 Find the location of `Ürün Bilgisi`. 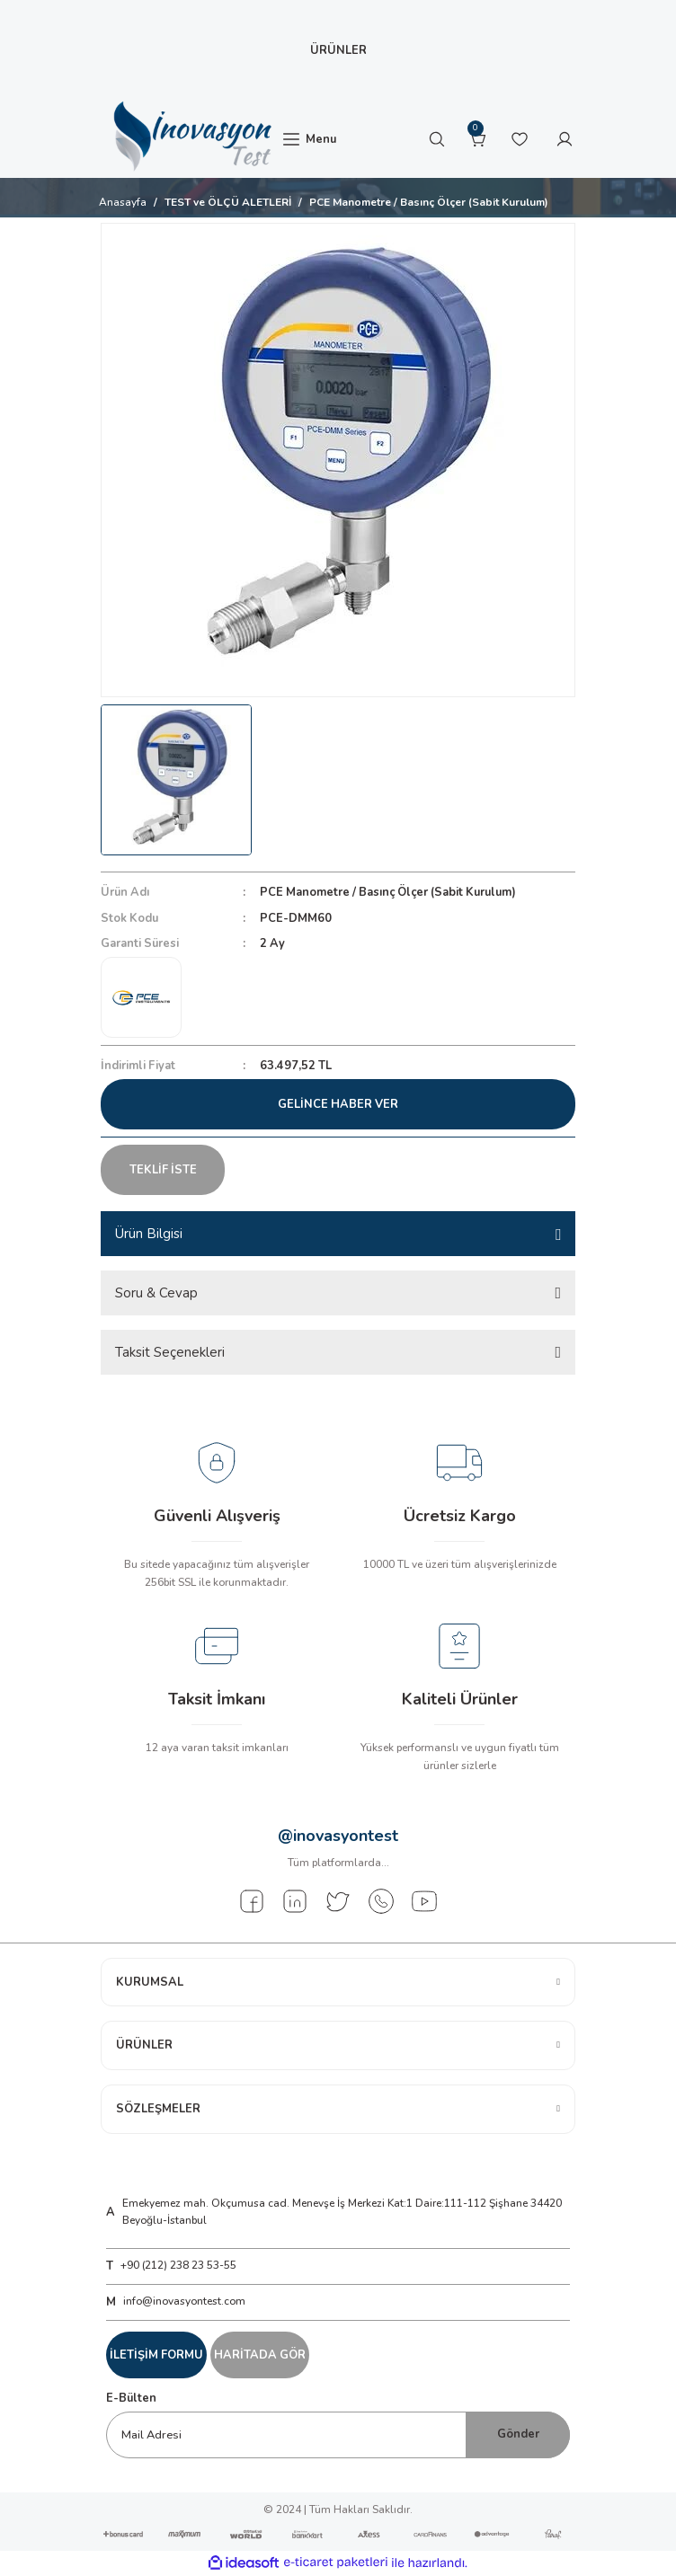

Ürün Bilgisi is located at coordinates (148, 1234).